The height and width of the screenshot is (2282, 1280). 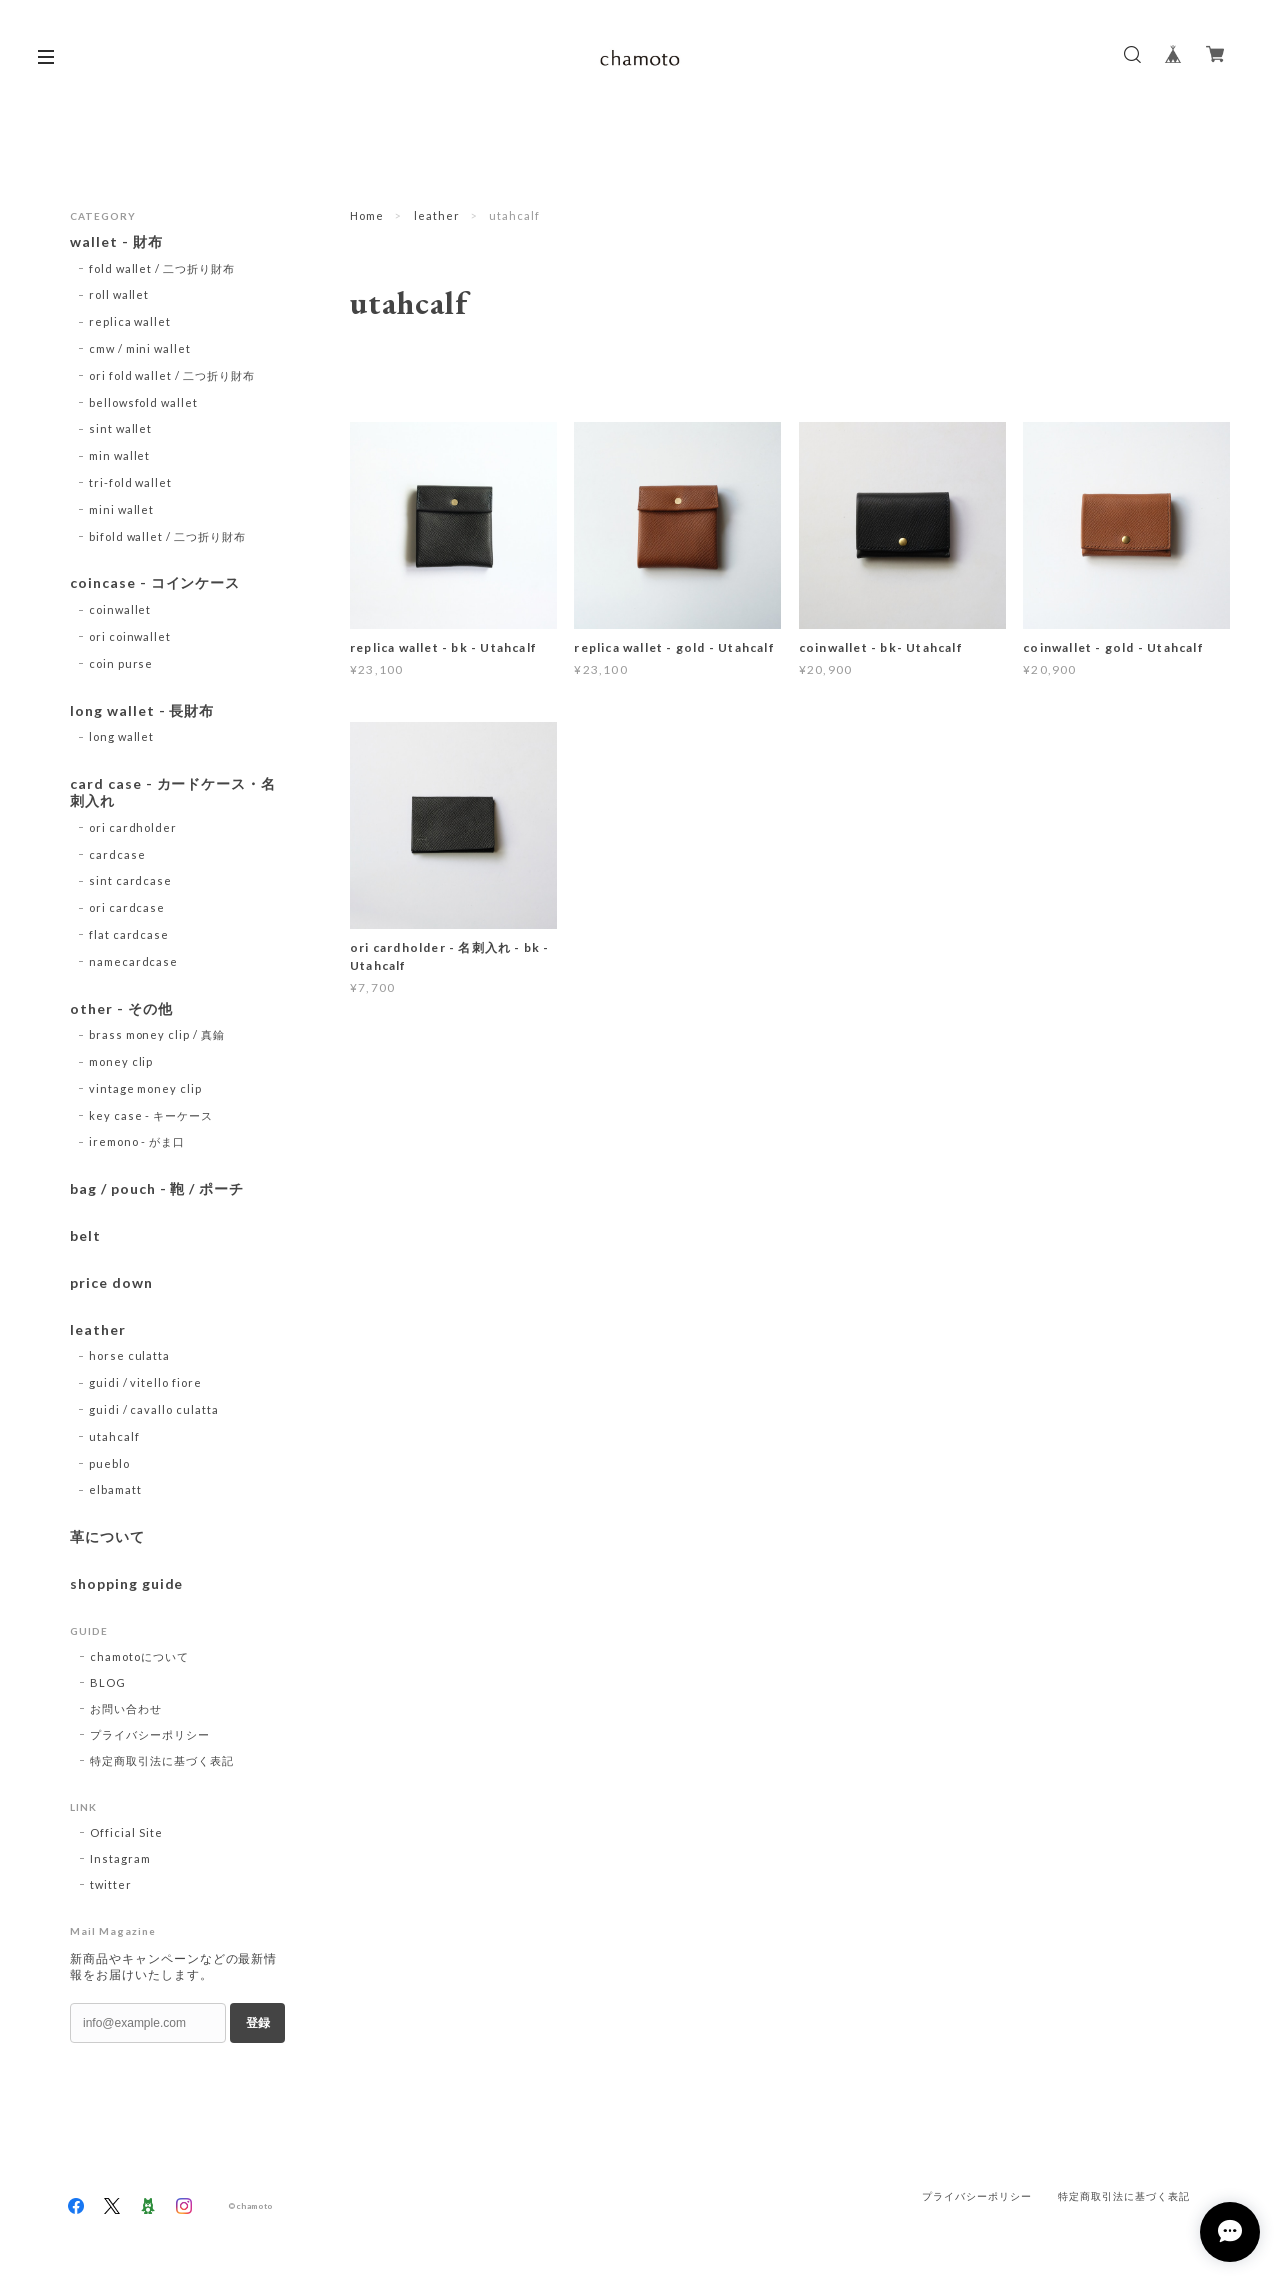 What do you see at coordinates (117, 854) in the screenshot?
I see `cardcase` at bounding box center [117, 854].